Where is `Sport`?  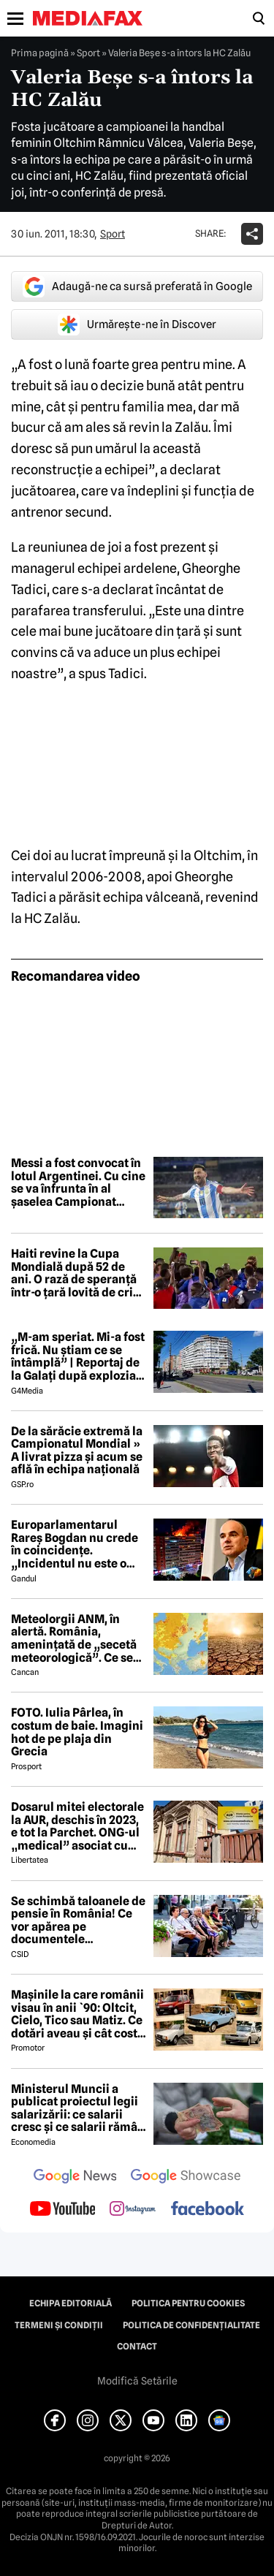
Sport is located at coordinates (88, 52).